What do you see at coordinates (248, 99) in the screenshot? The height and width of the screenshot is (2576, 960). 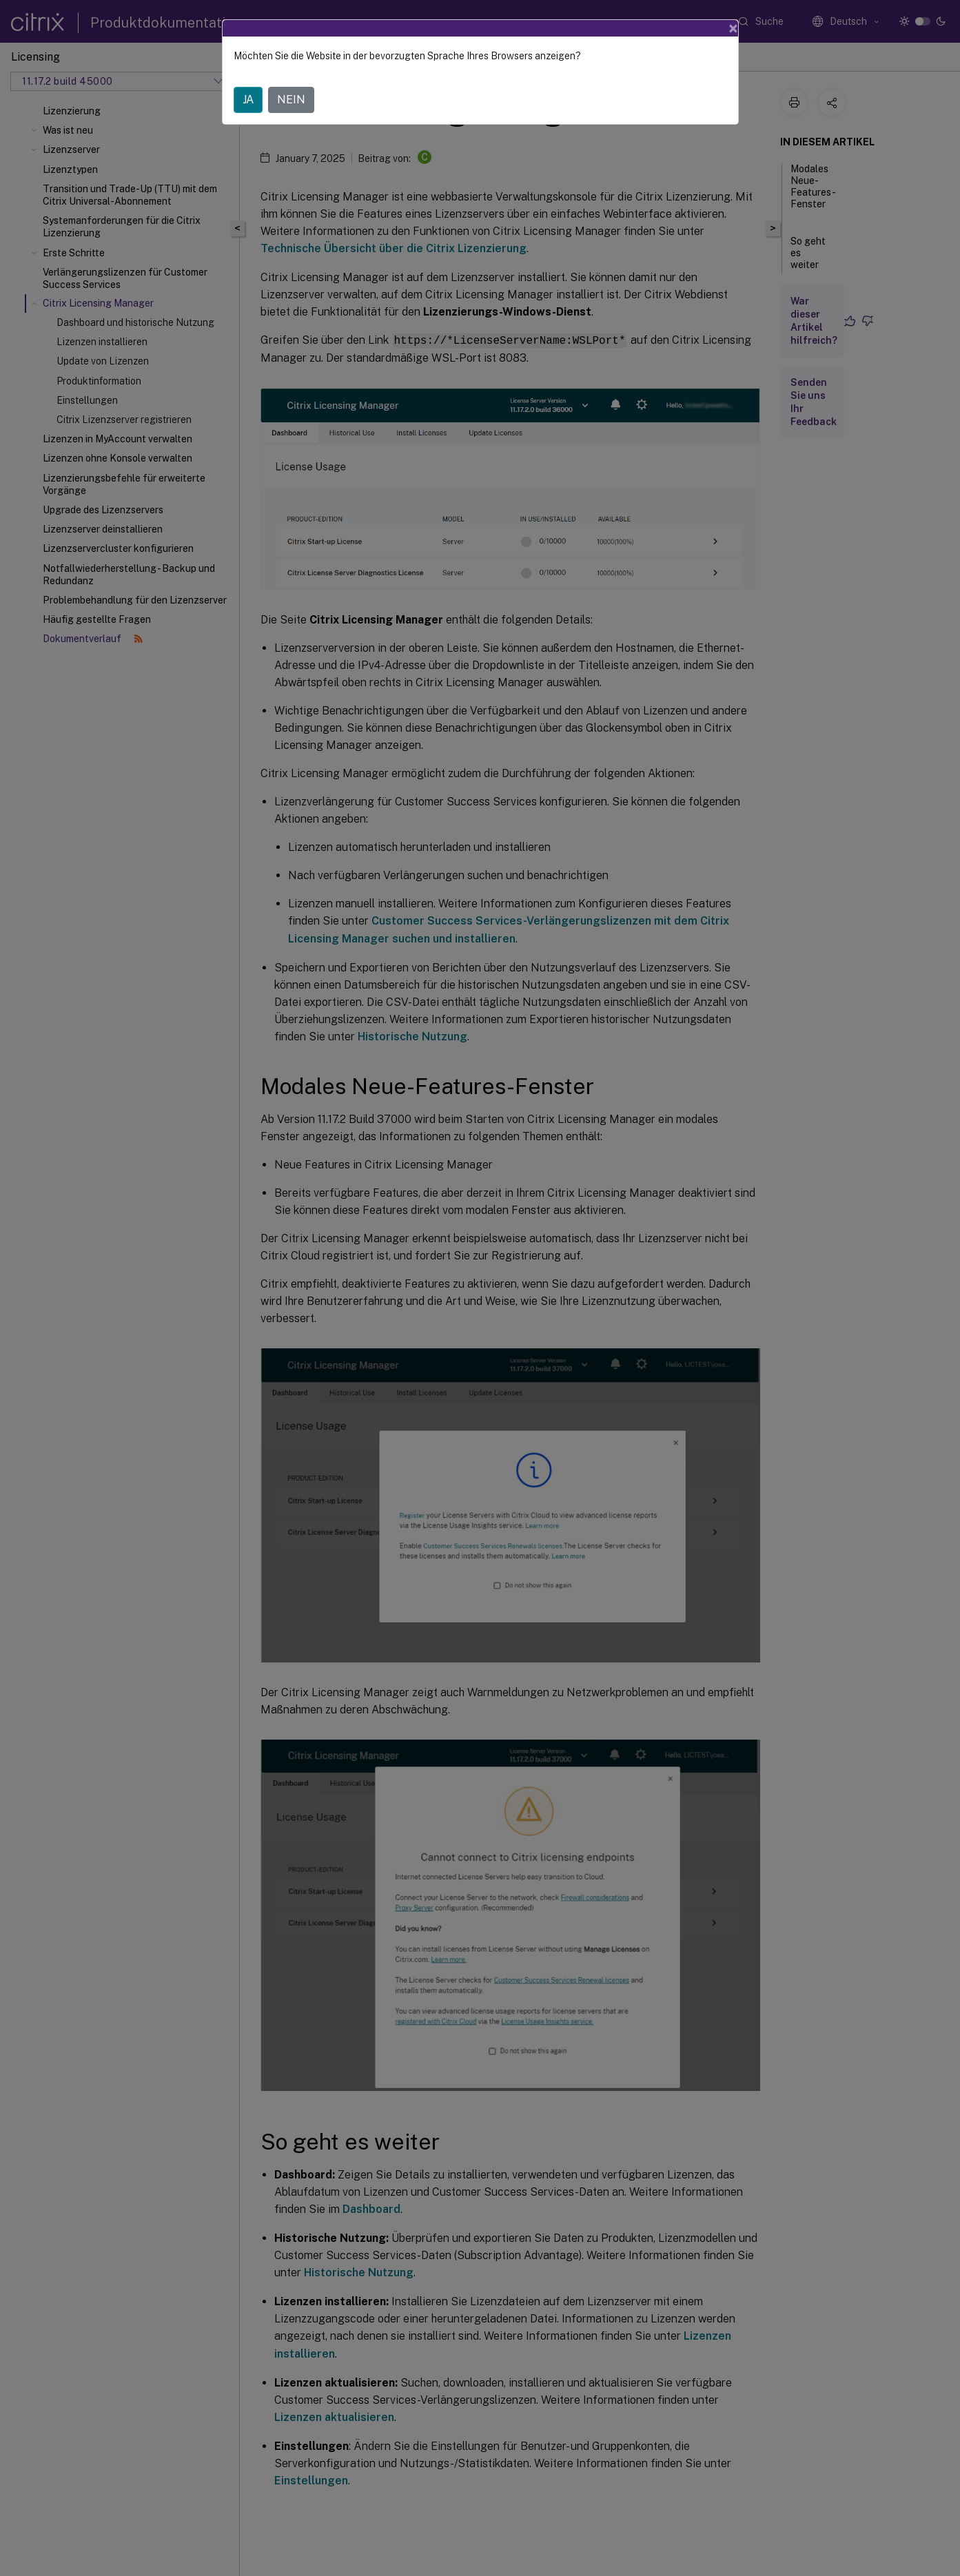 I see `JA` at bounding box center [248, 99].